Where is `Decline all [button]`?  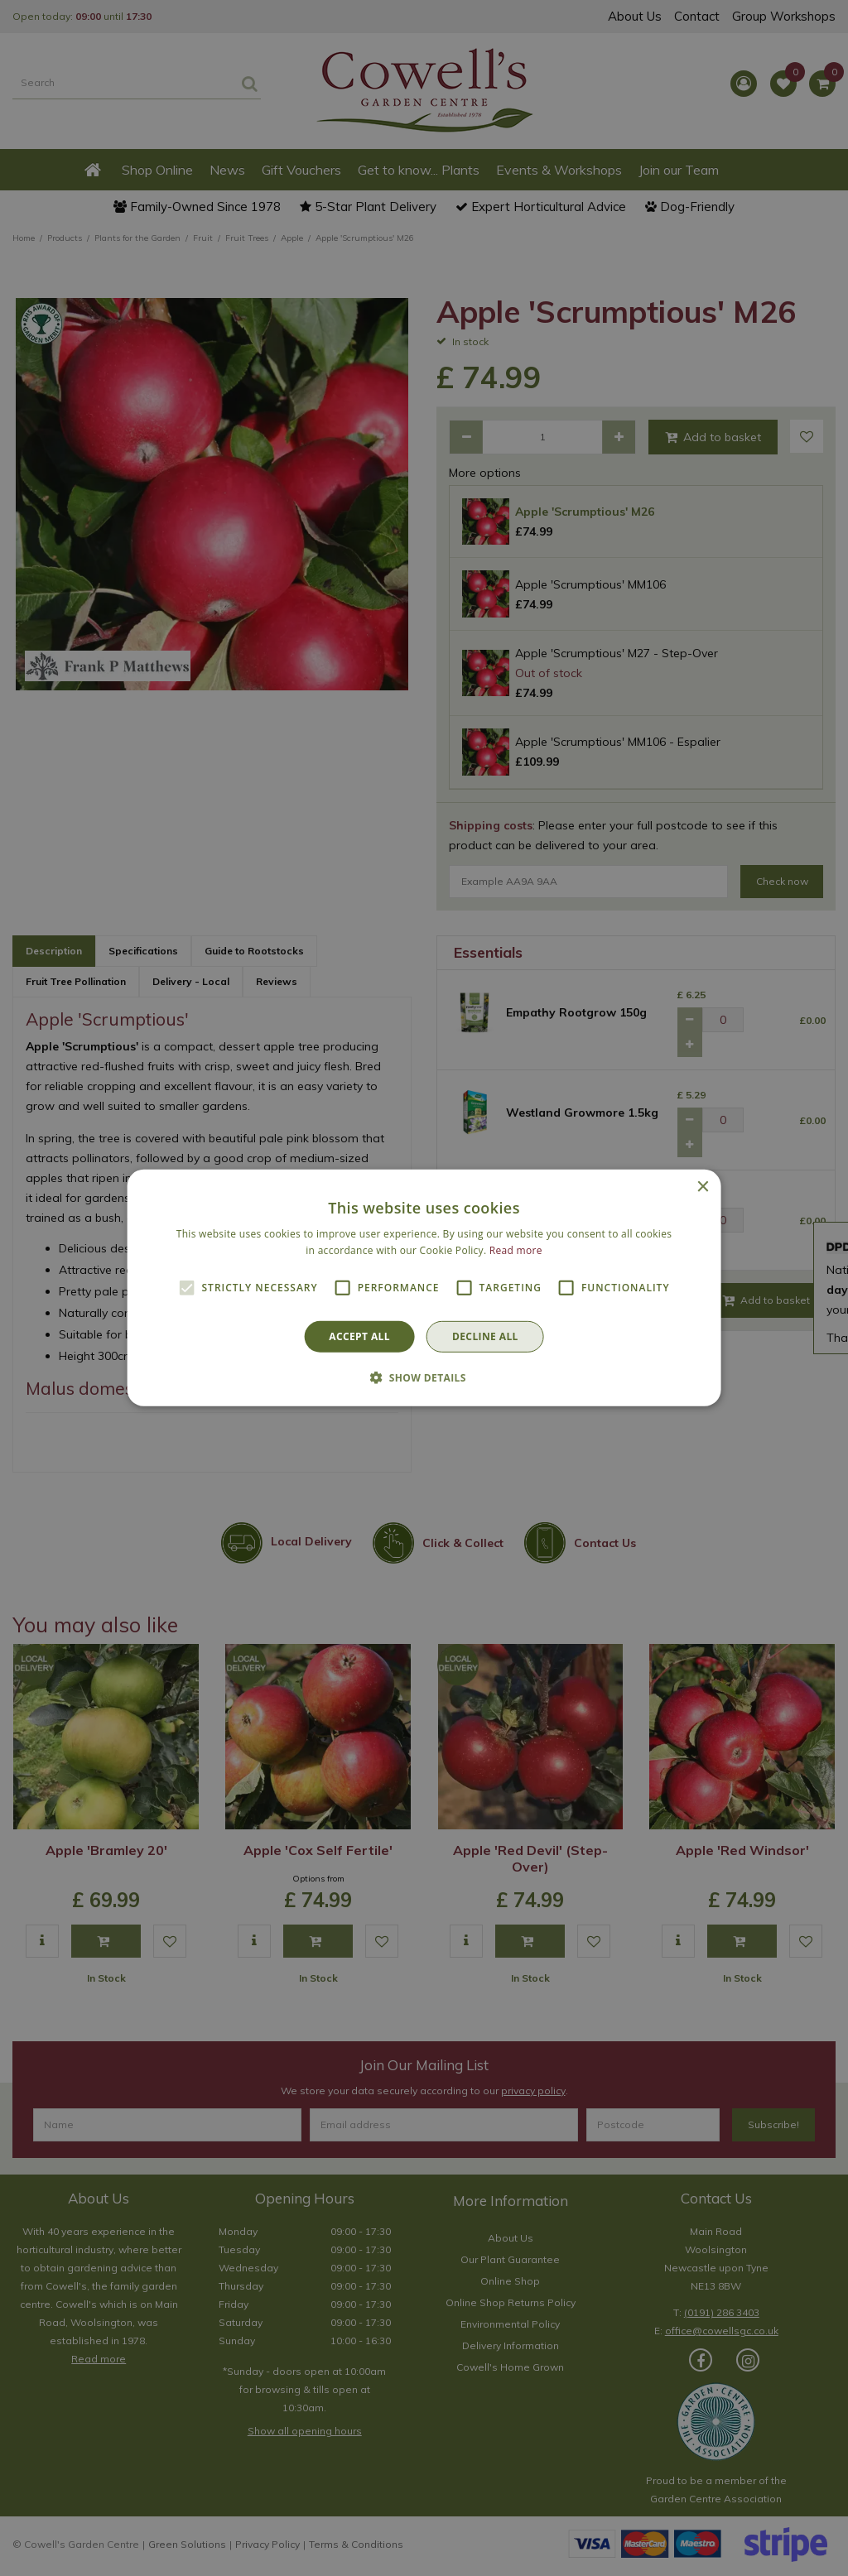
Decline all [button] is located at coordinates (485, 1336).